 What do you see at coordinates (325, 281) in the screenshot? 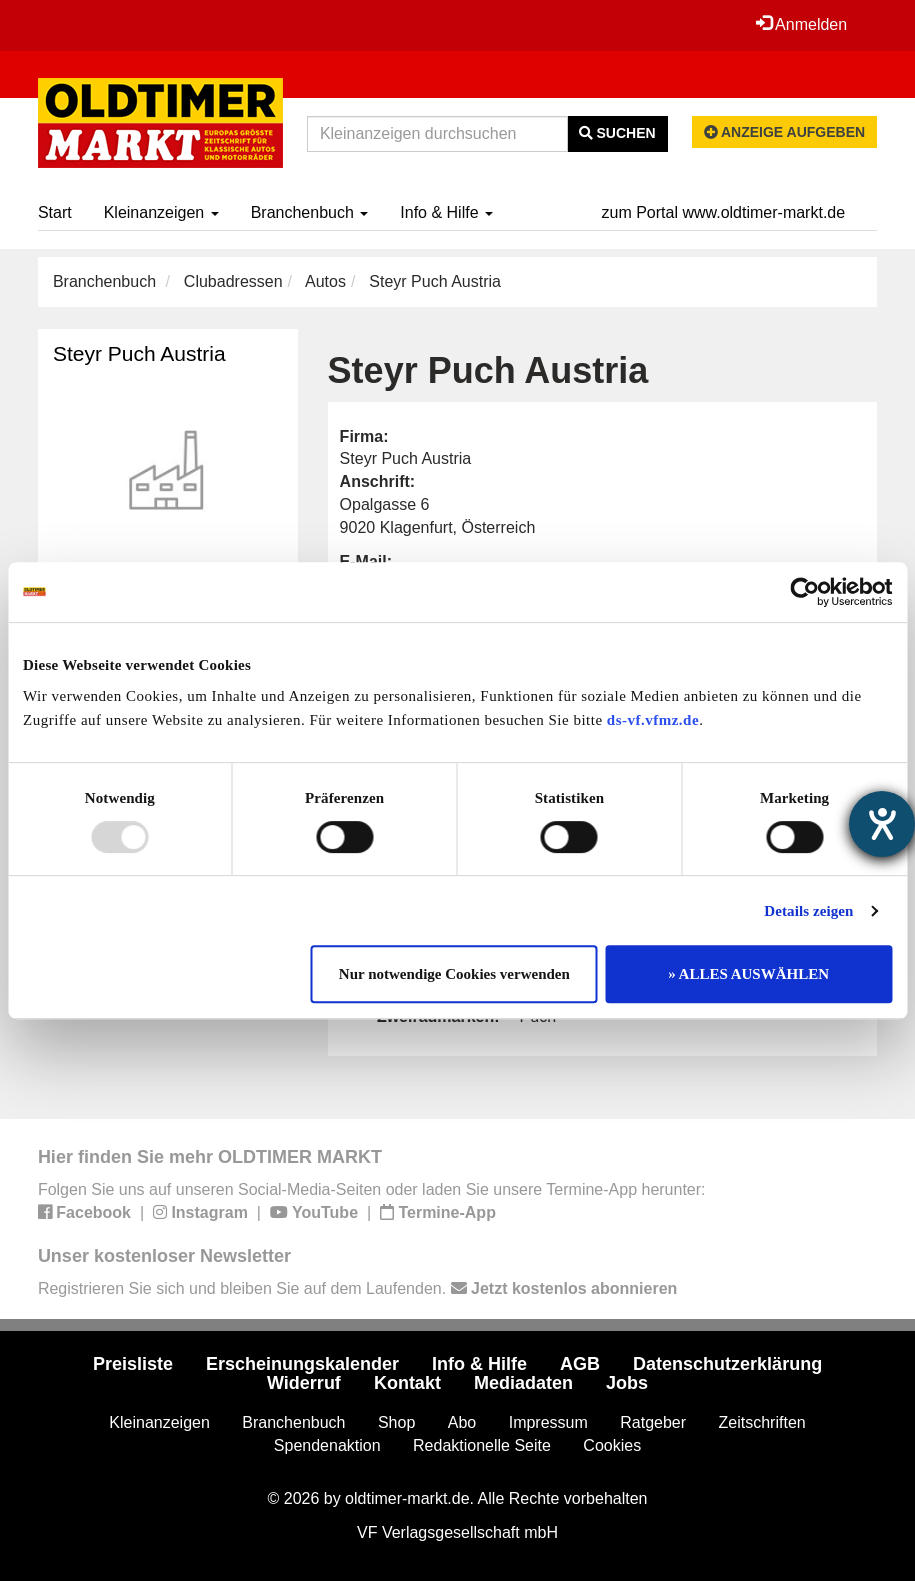
I see `Autos` at bounding box center [325, 281].